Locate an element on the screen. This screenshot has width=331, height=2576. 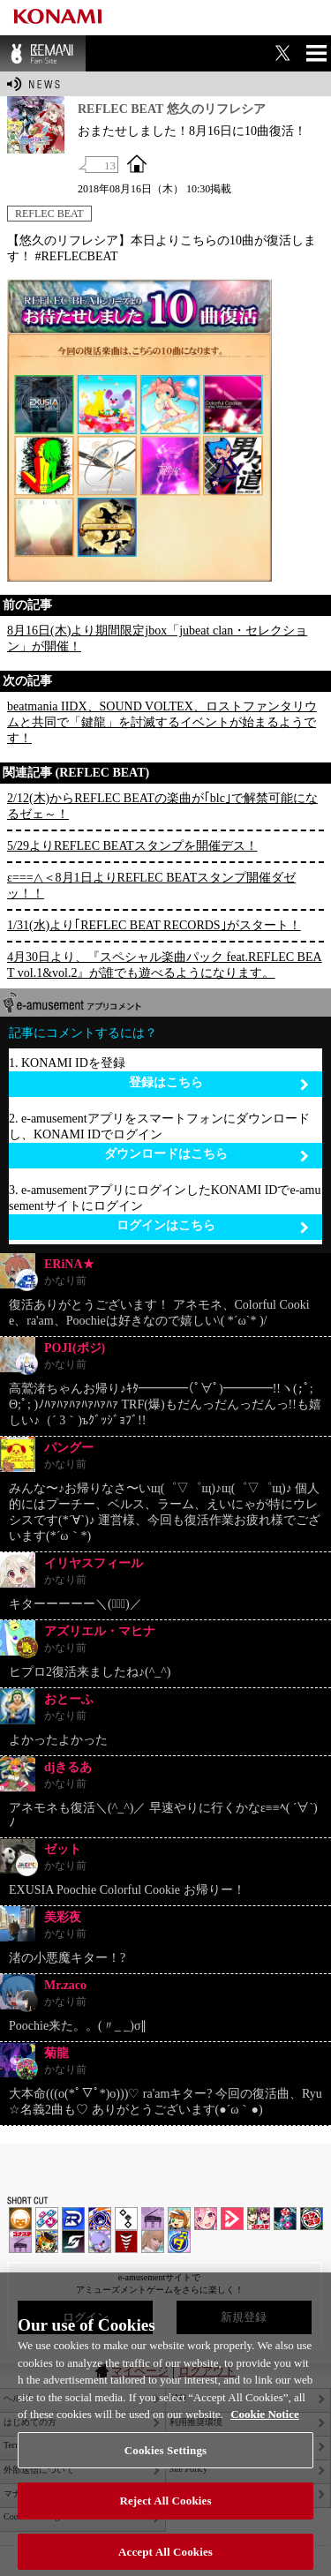
pop'n music Lively | コナステ is located at coordinates (46, 2241).